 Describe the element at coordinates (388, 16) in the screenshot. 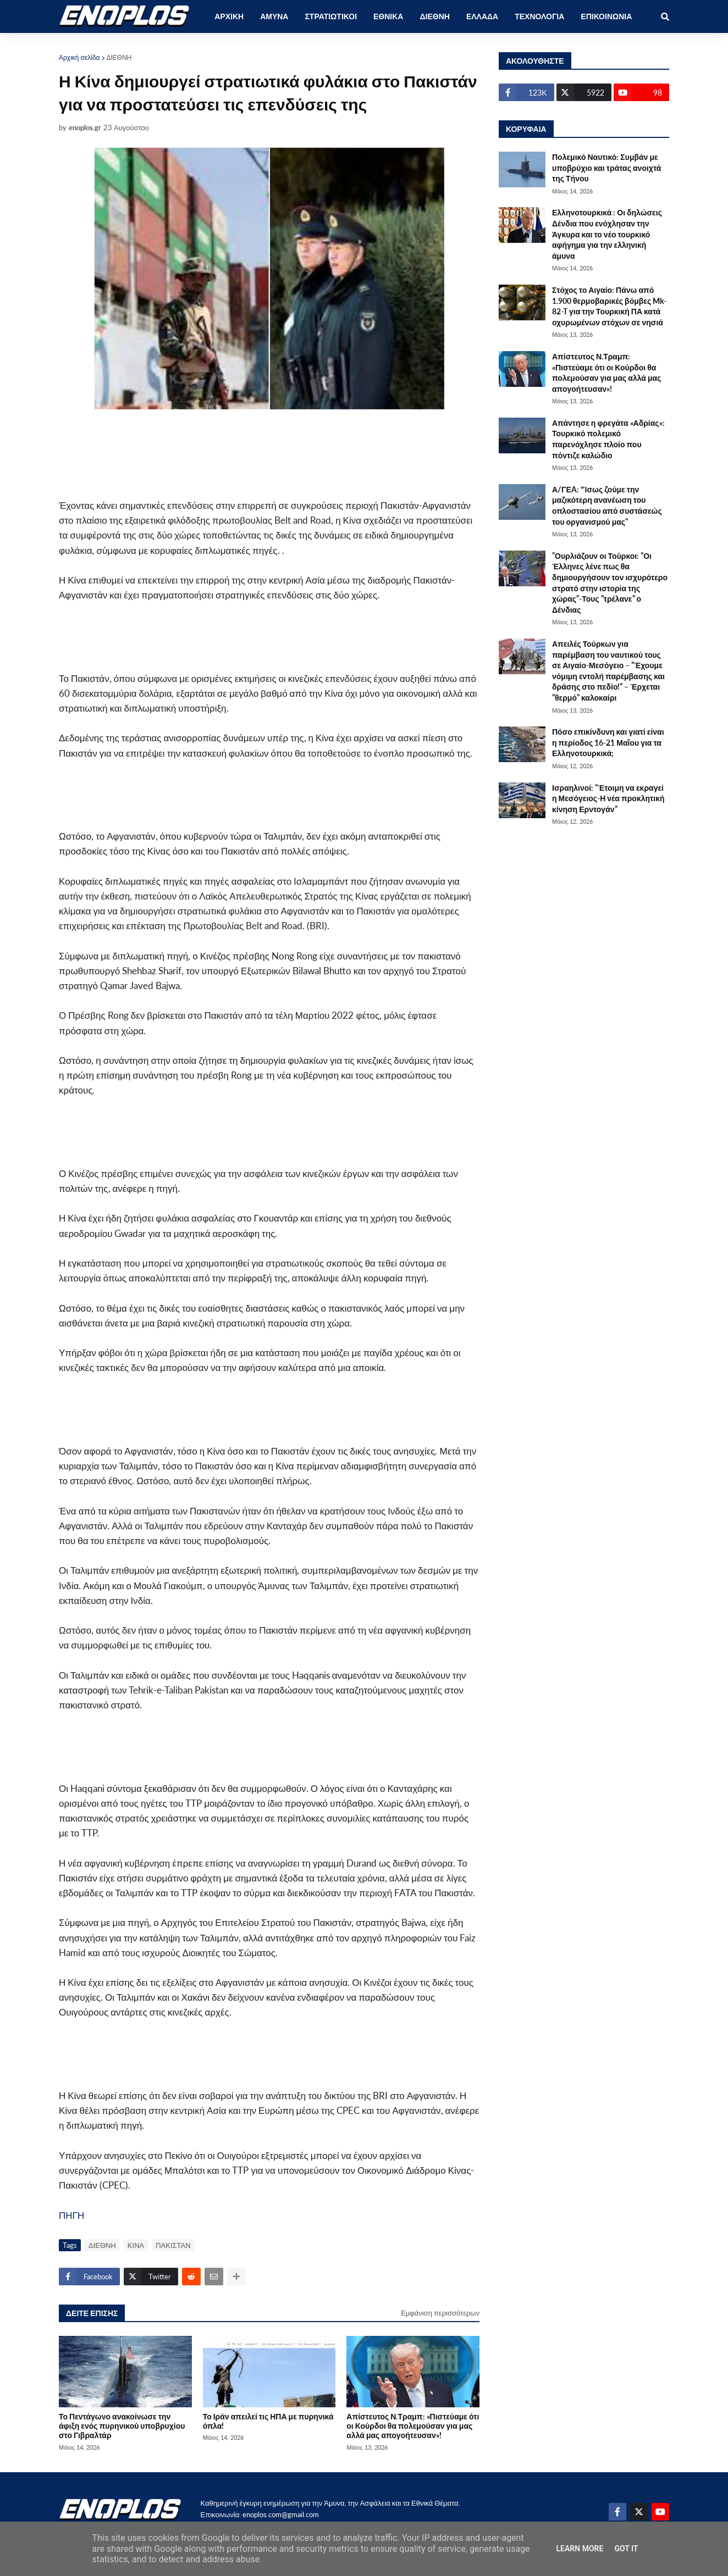

I see `ΕΘΝΙΚΑ [menuitem]` at that location.